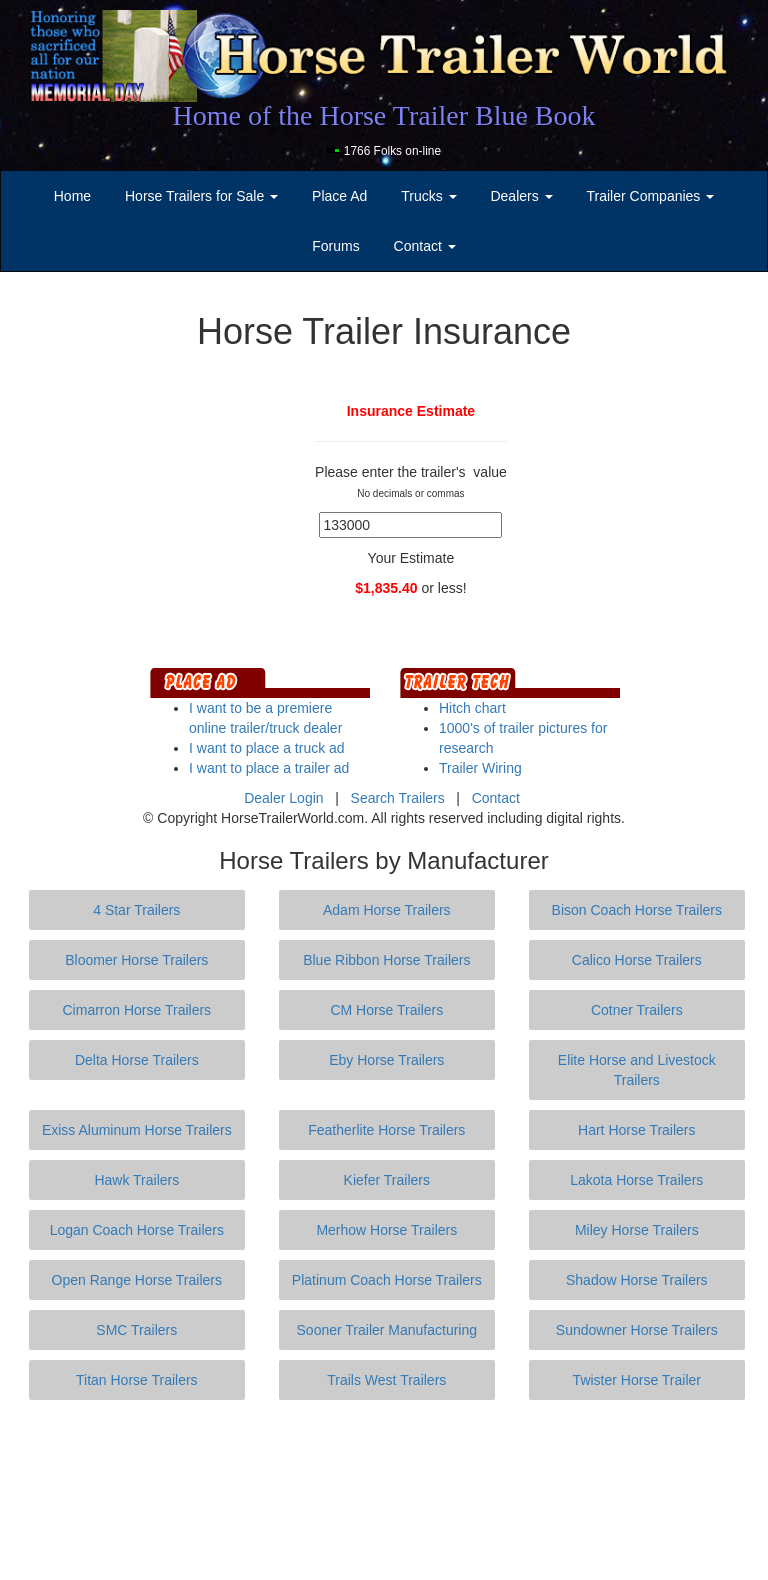 Image resolution: width=768 pixels, height=1580 pixels. Describe the element at coordinates (386, 1380) in the screenshot. I see `Trails West Trailers` at that location.